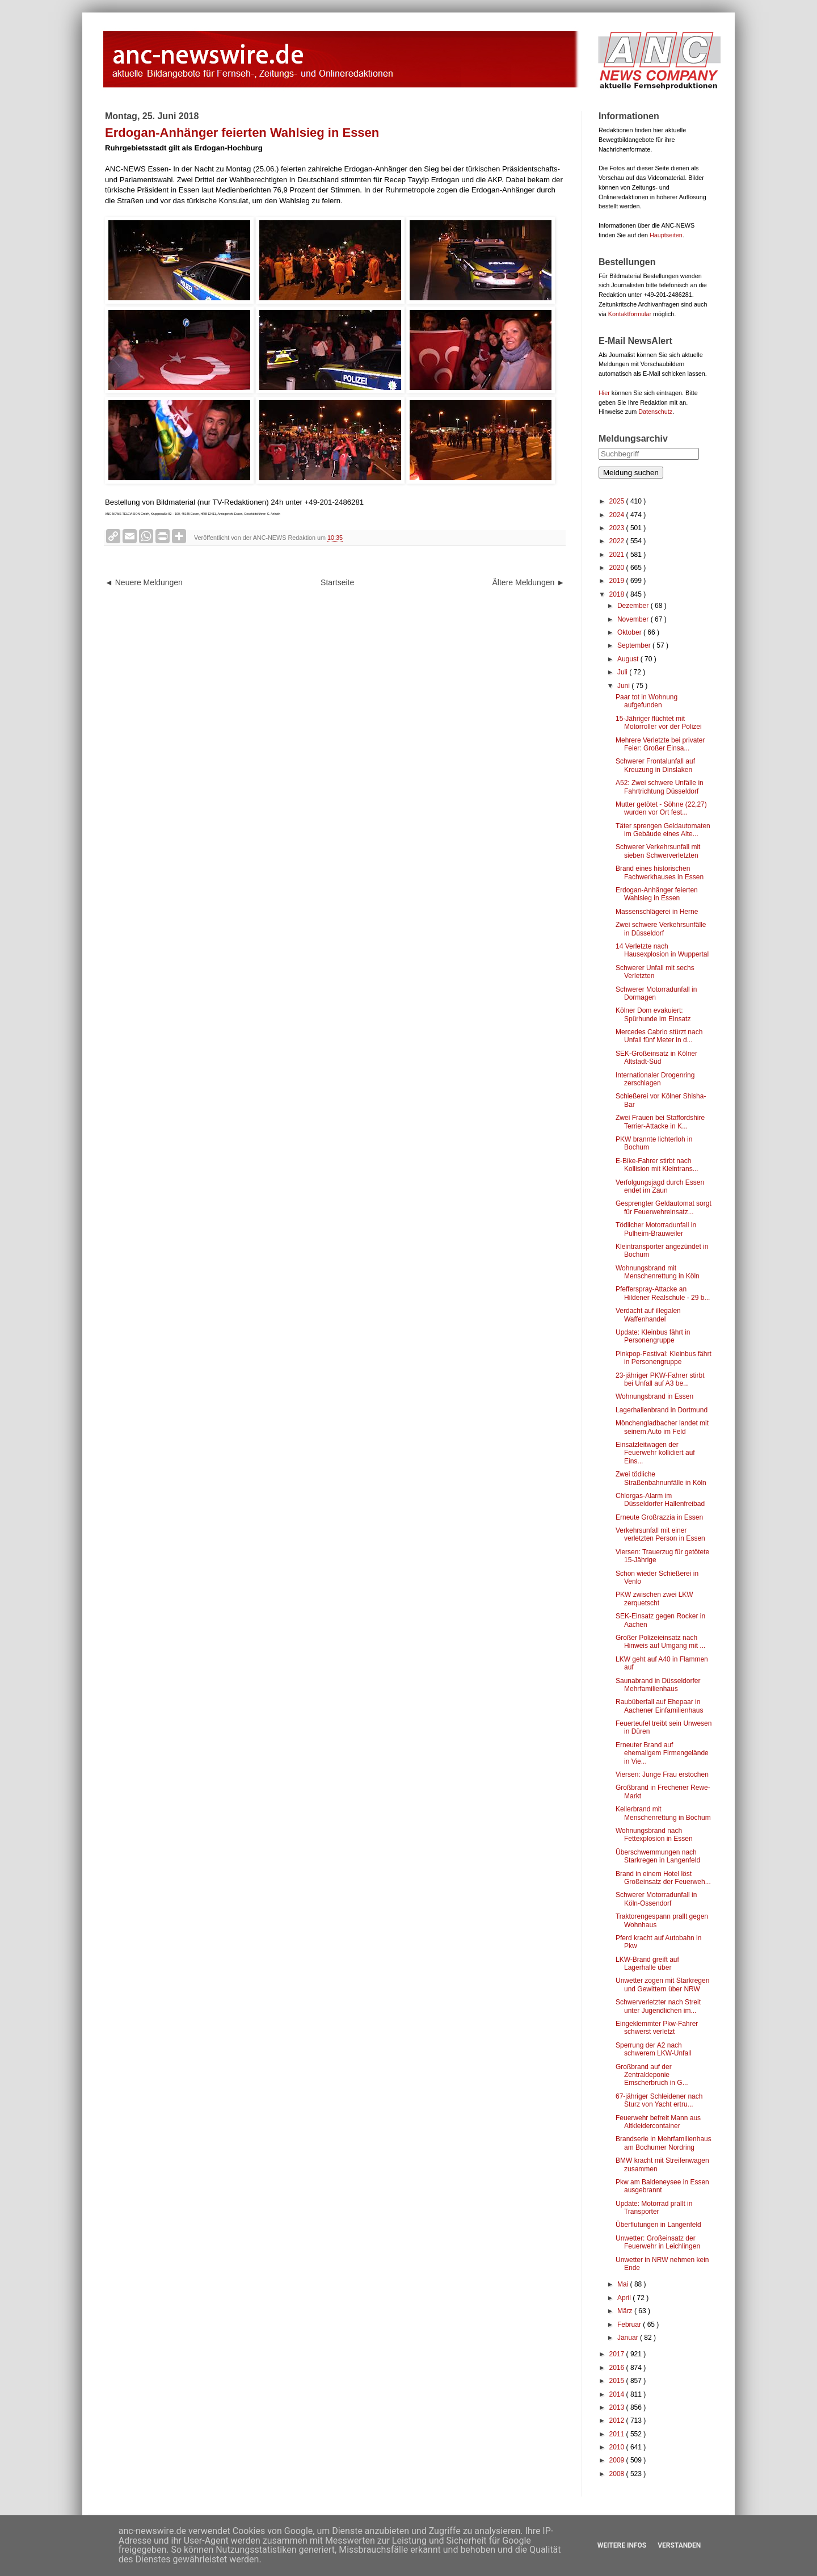  I want to click on Massenschlägerei in Herne, so click(657, 912).